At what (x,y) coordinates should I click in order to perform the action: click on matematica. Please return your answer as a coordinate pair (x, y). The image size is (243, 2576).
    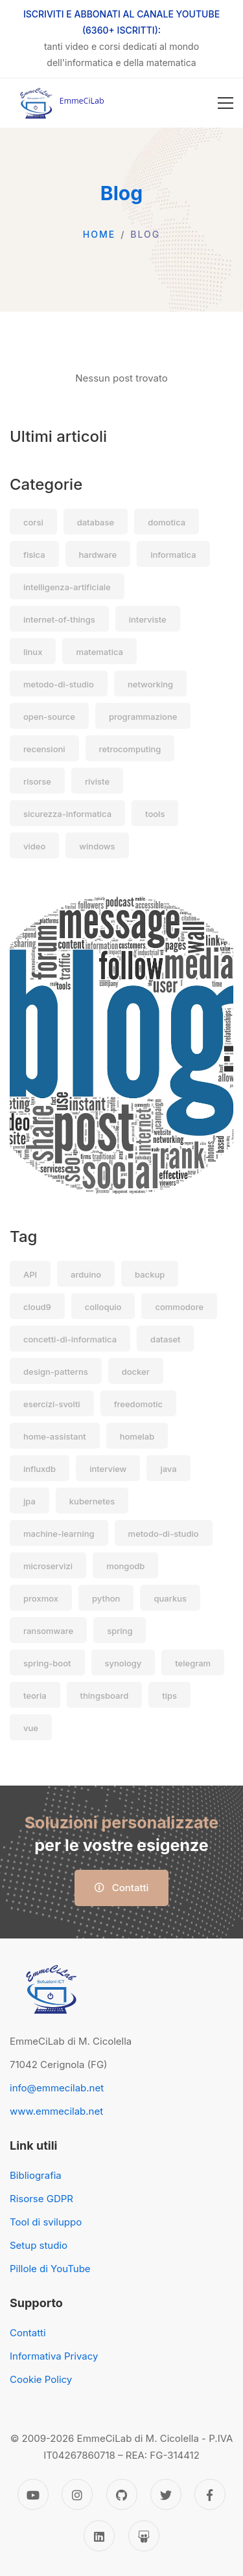
    Looking at the image, I should click on (99, 652).